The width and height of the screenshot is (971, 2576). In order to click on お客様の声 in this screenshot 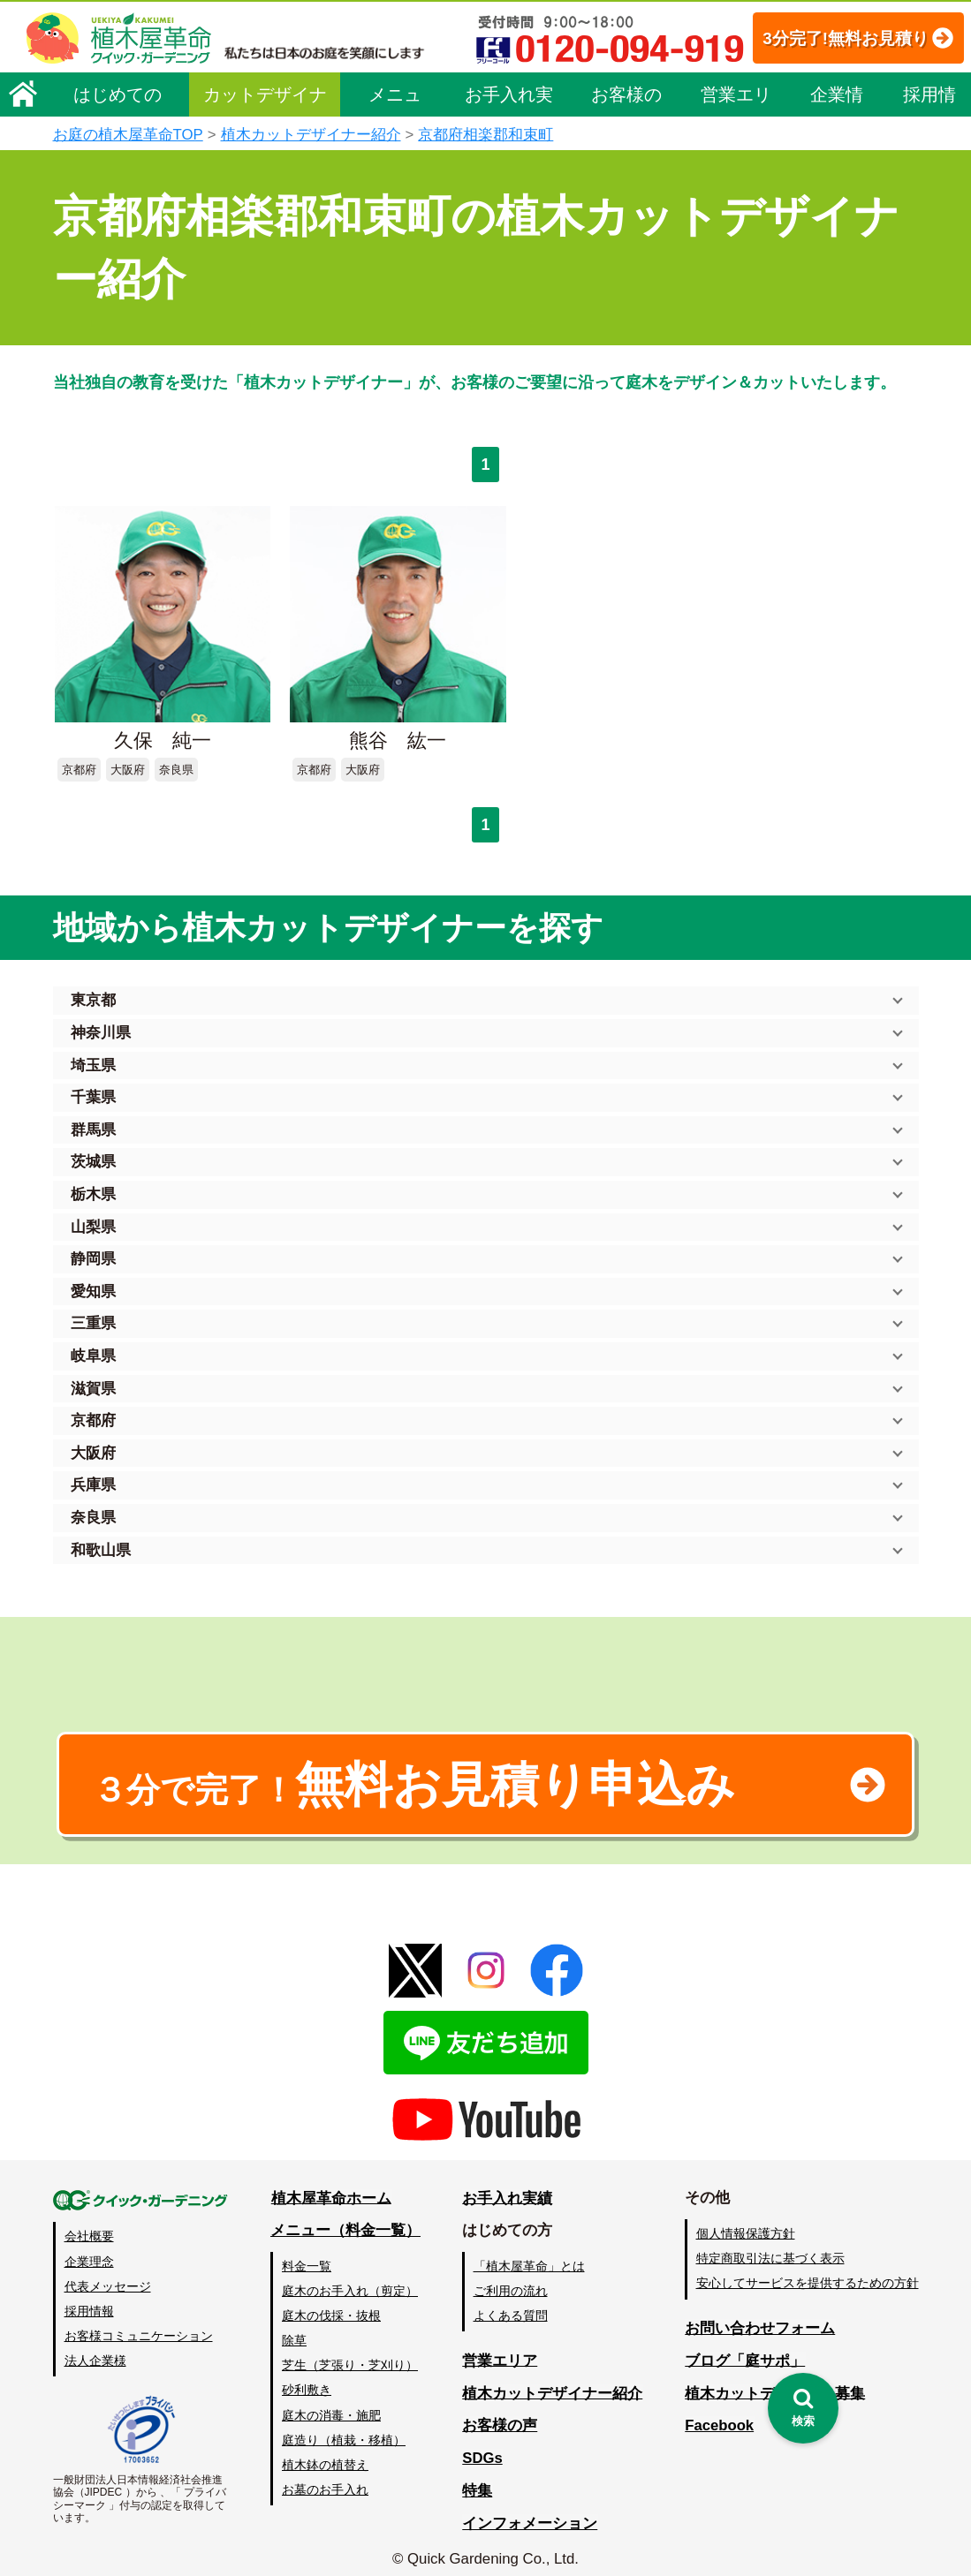, I will do `click(626, 101)`.